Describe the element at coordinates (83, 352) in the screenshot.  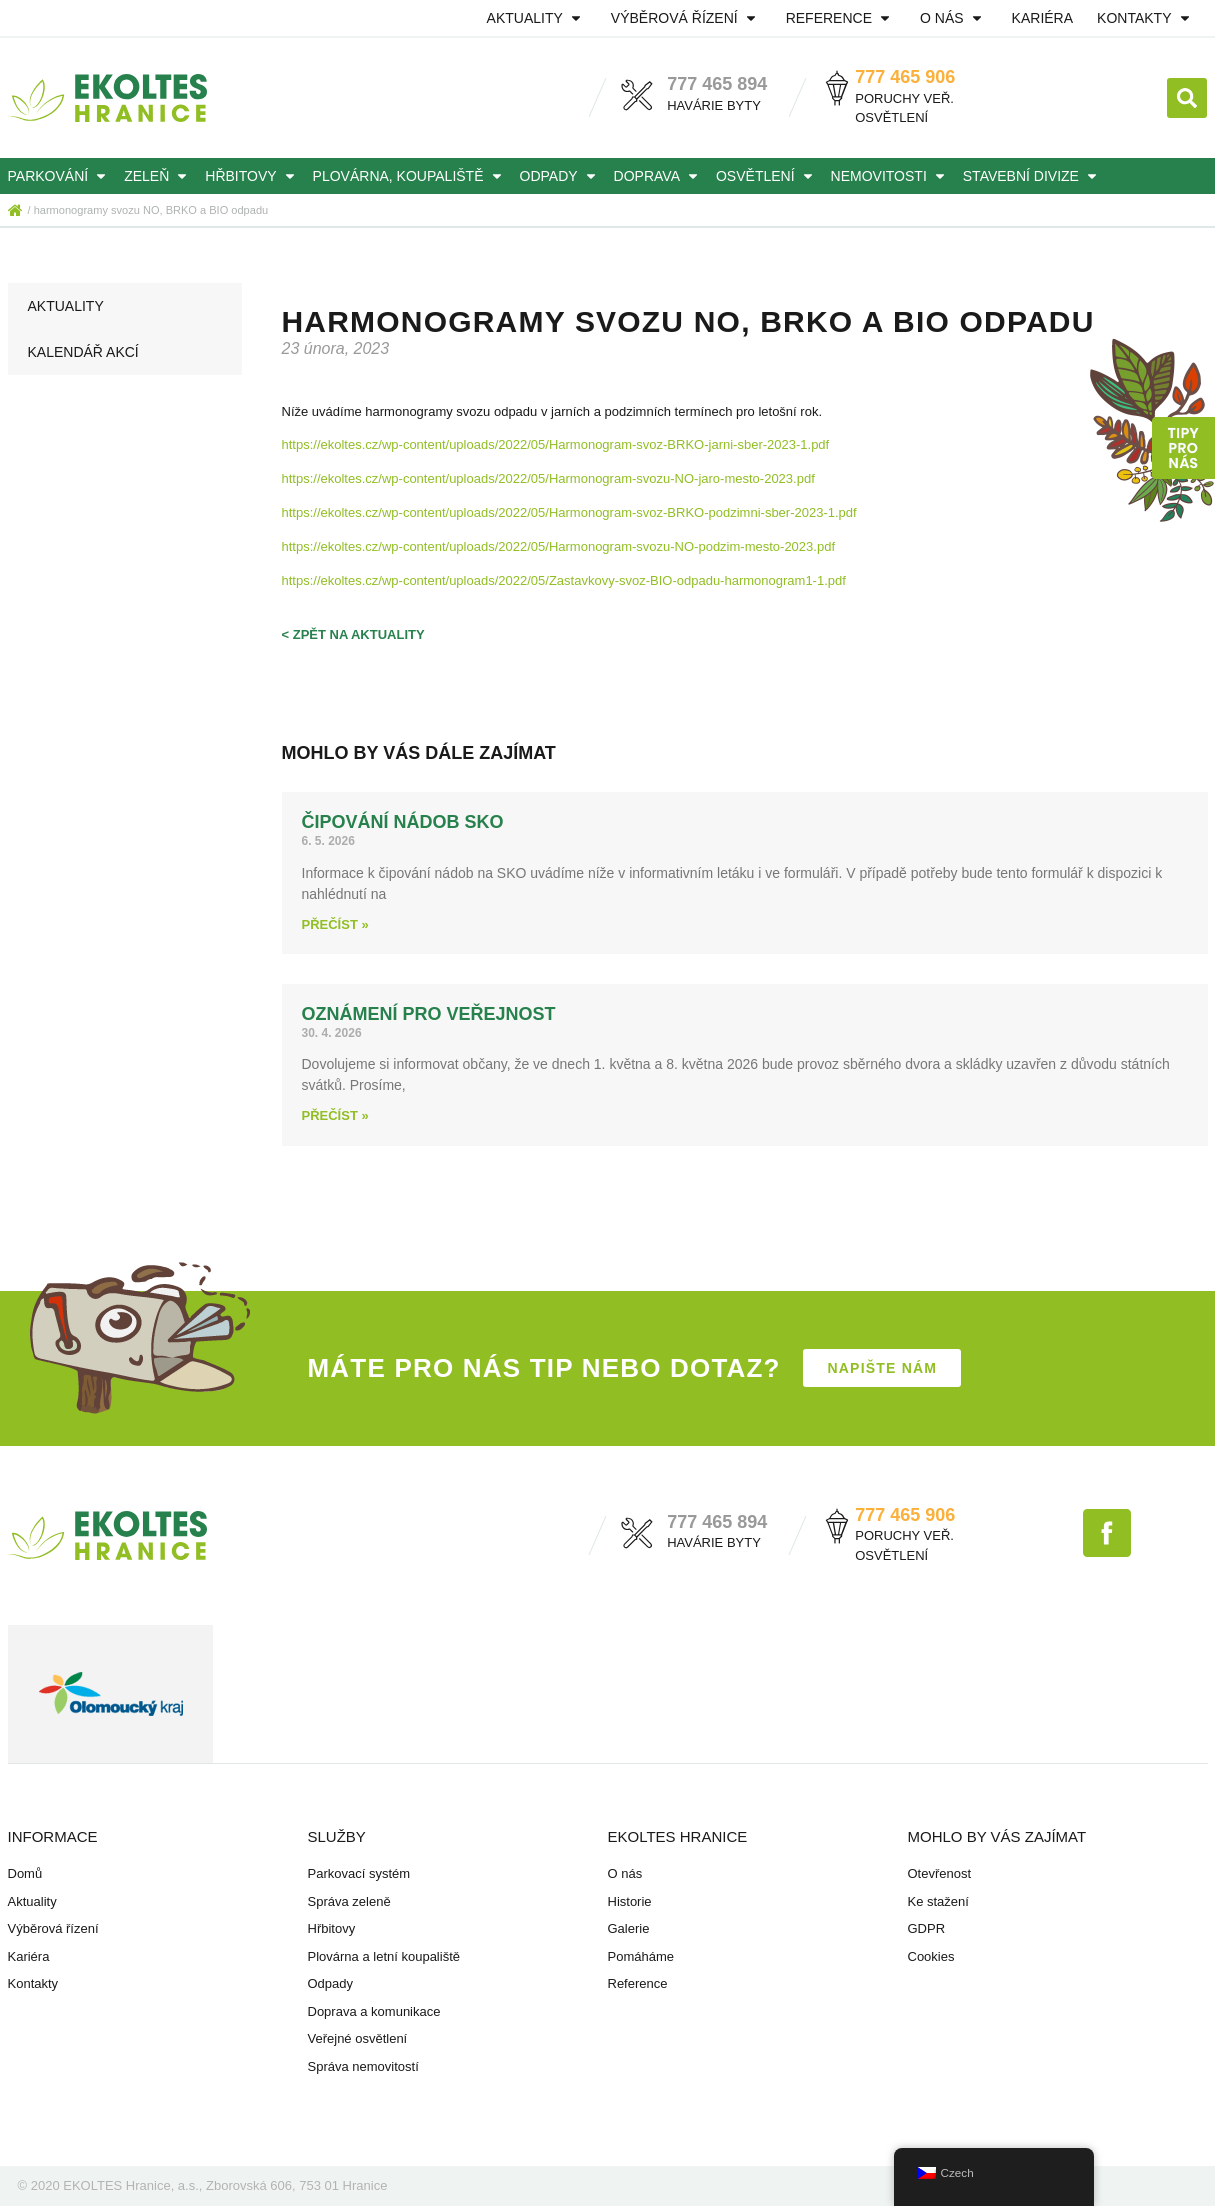
I see `Kalendář akcí` at that location.